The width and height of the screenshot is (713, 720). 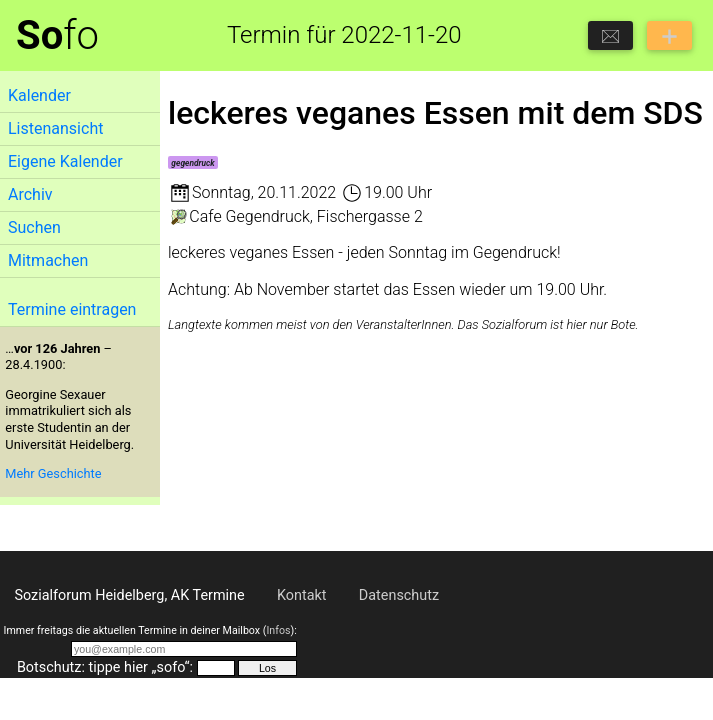 What do you see at coordinates (72, 309) in the screenshot?
I see `Termine eintragen` at bounding box center [72, 309].